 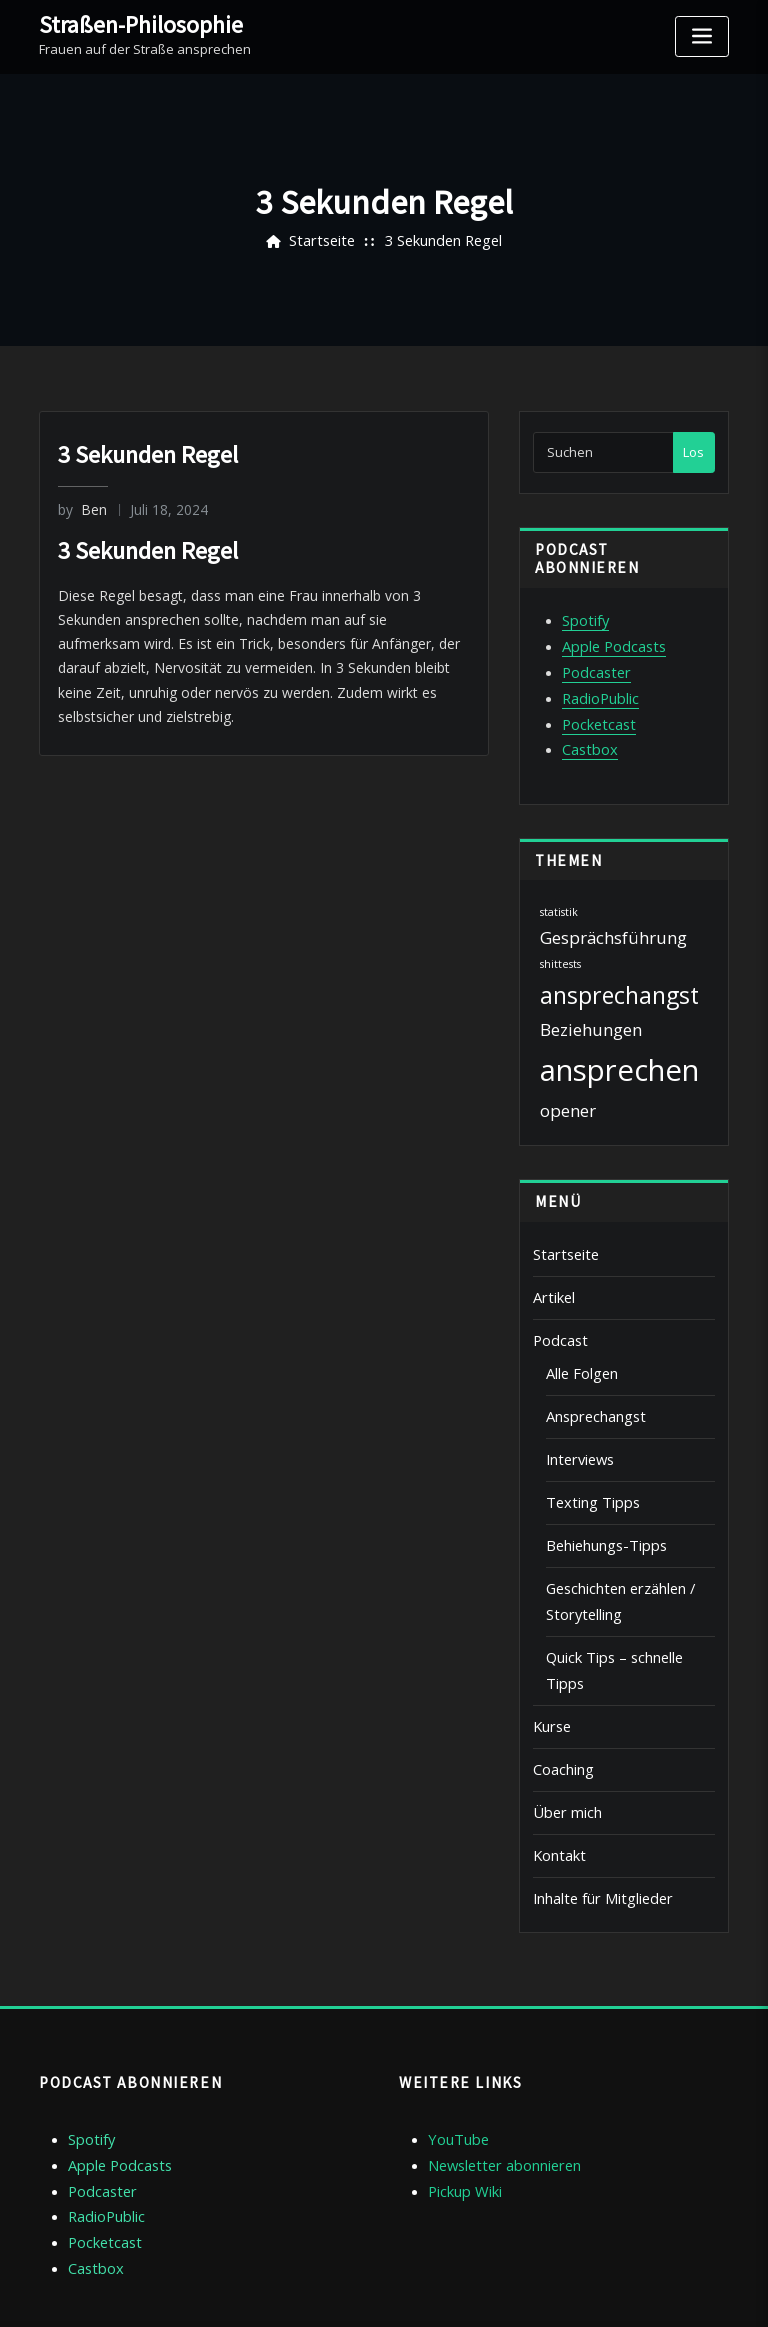 What do you see at coordinates (462, 2091) in the screenshot?
I see `Pickup Wiki` at bounding box center [462, 2091].